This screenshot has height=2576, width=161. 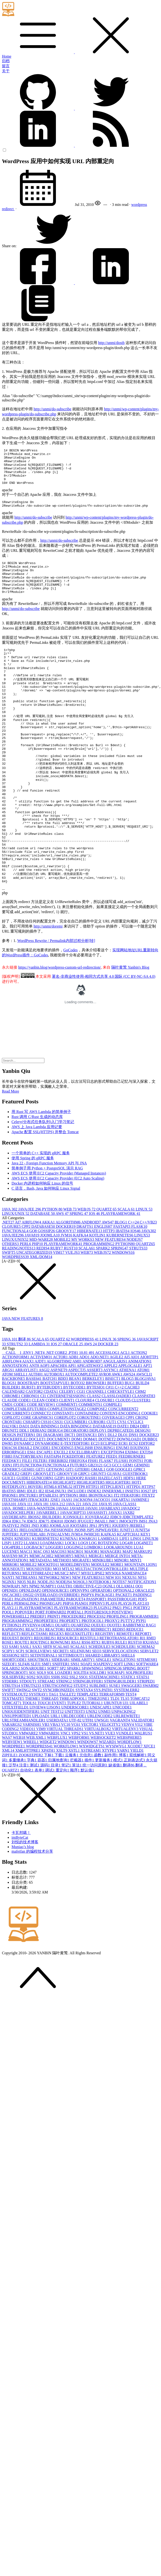 What do you see at coordinates (120, 1471) in the screenshot?
I see `CONTENT-ENCODING` at bounding box center [120, 1471].